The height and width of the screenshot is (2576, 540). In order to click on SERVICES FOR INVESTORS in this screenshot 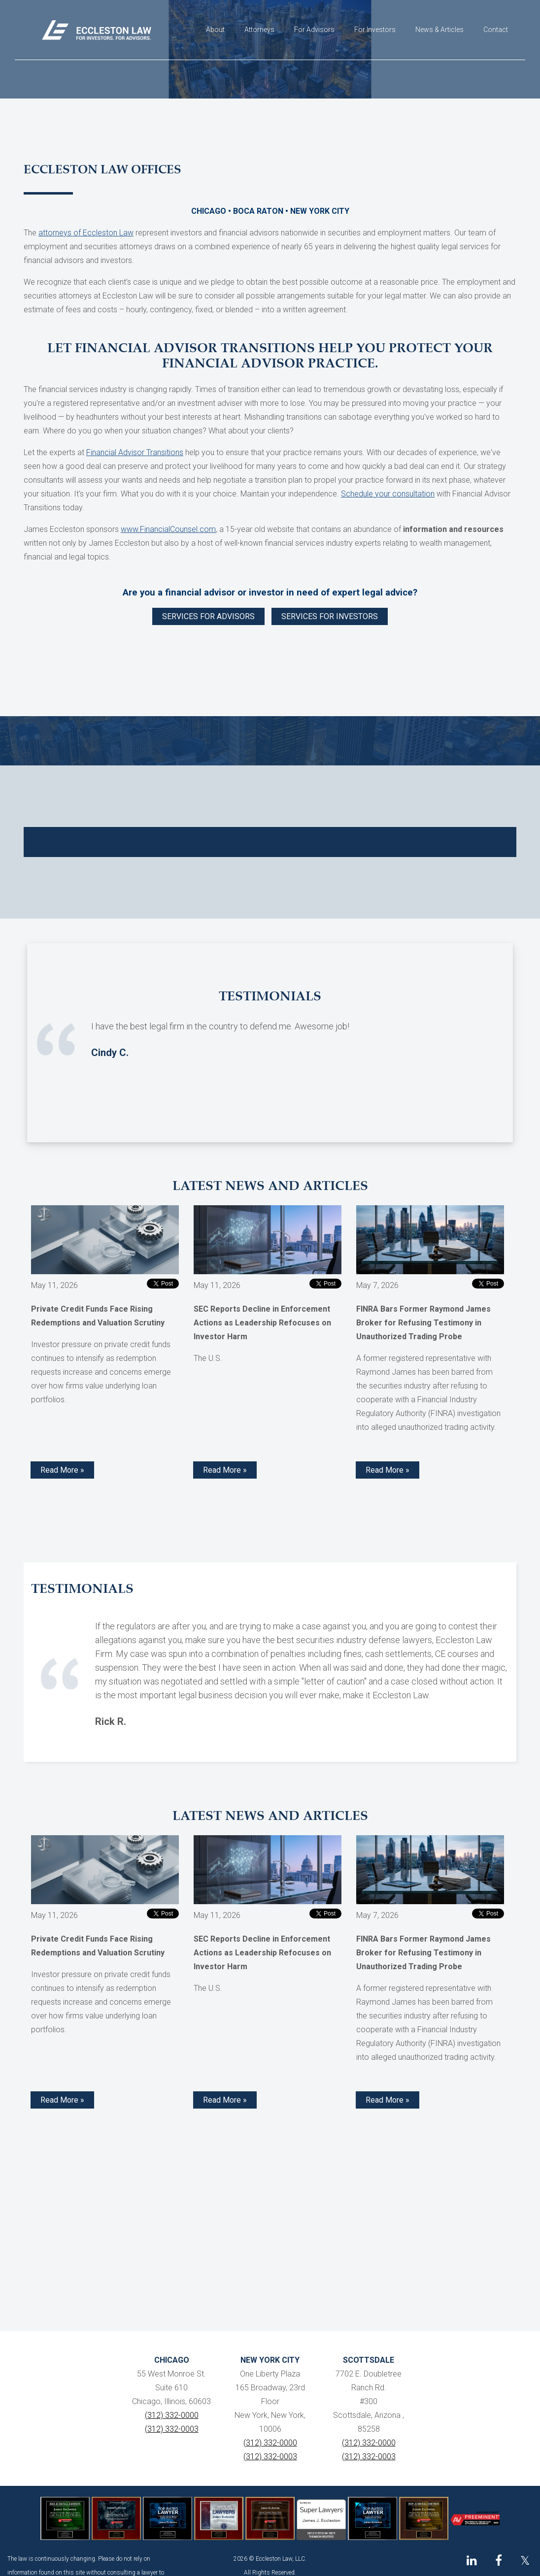, I will do `click(329, 616)`.